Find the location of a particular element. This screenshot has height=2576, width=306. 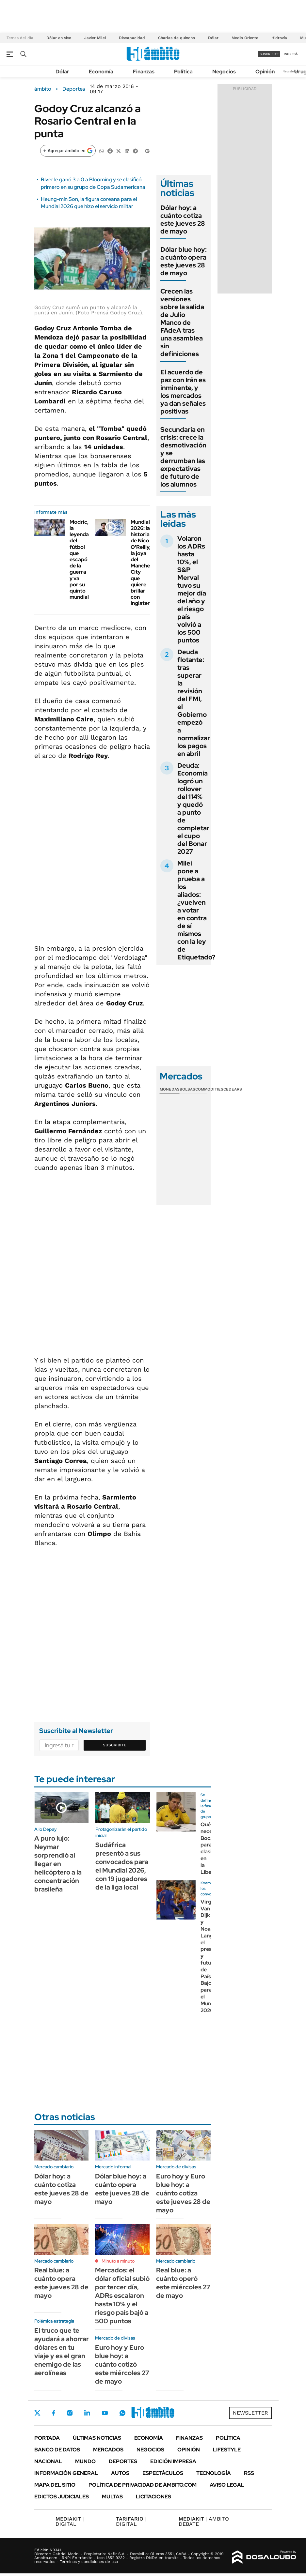

Youtube is located at coordinates (105, 2413).